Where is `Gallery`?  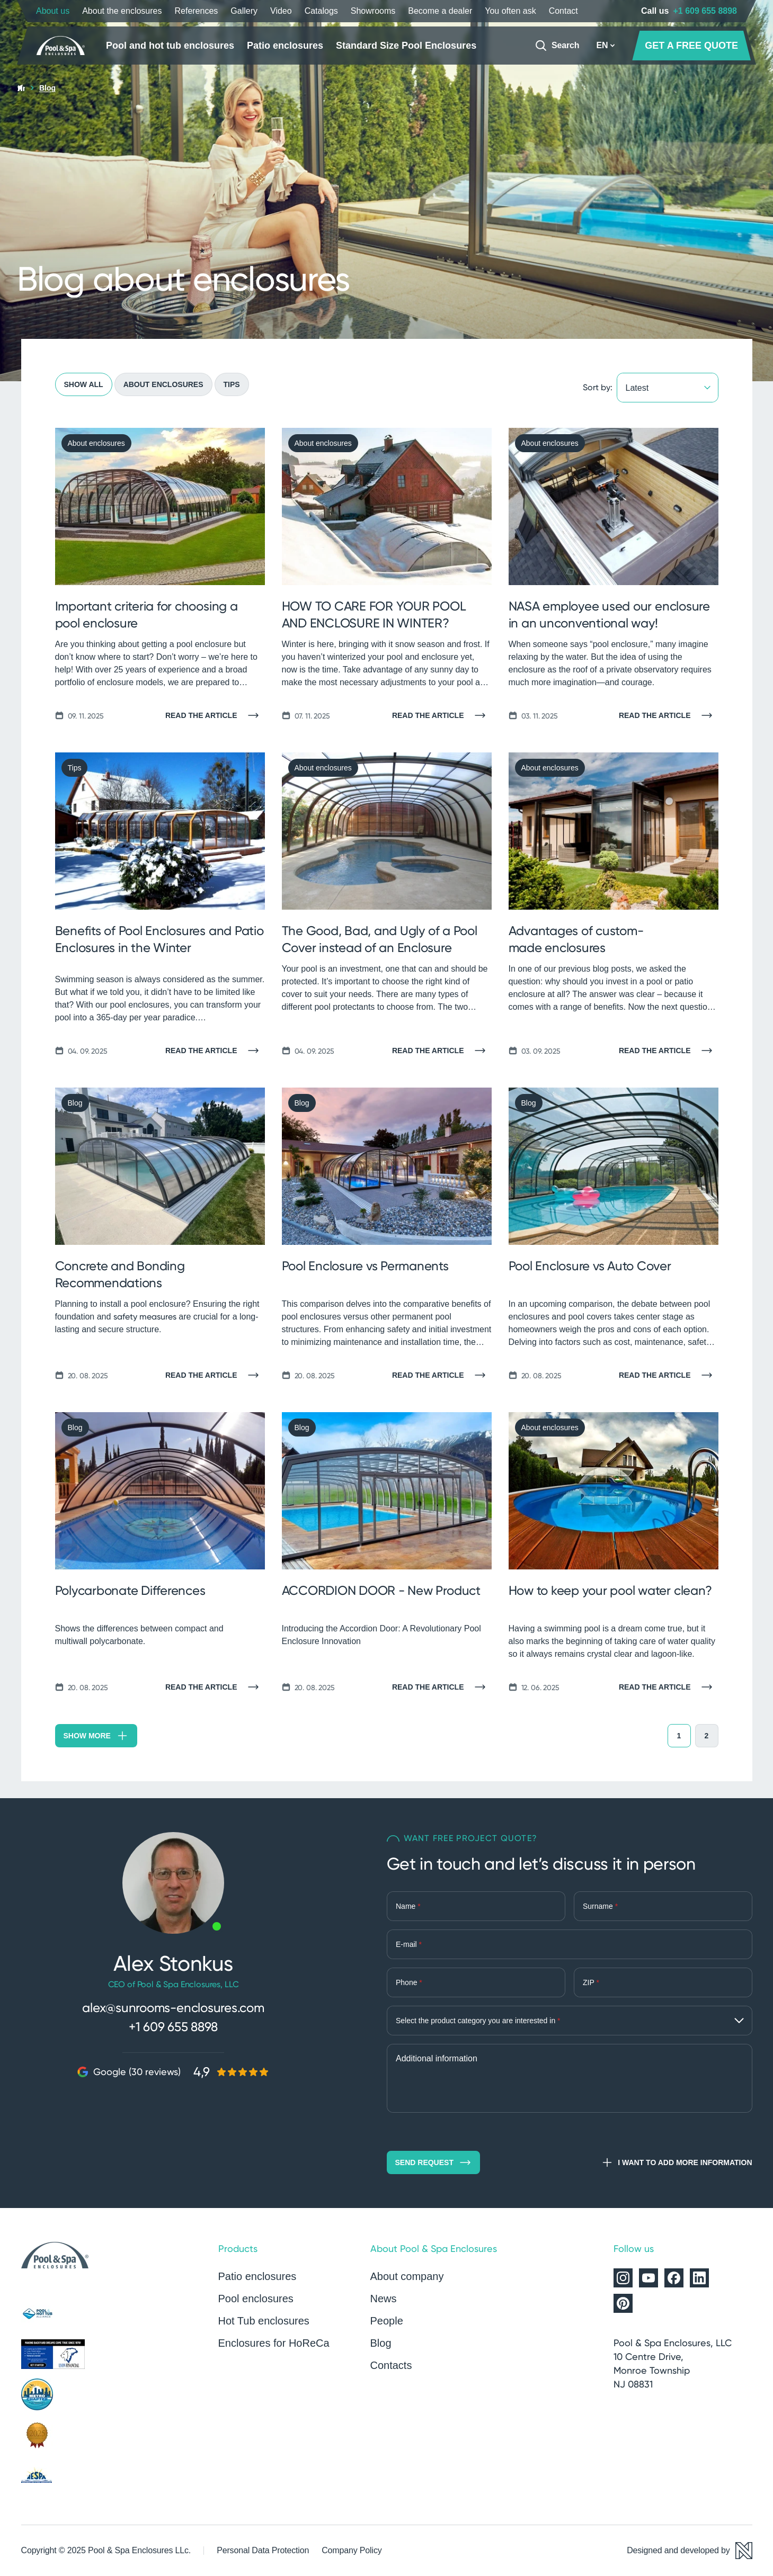 Gallery is located at coordinates (243, 10).